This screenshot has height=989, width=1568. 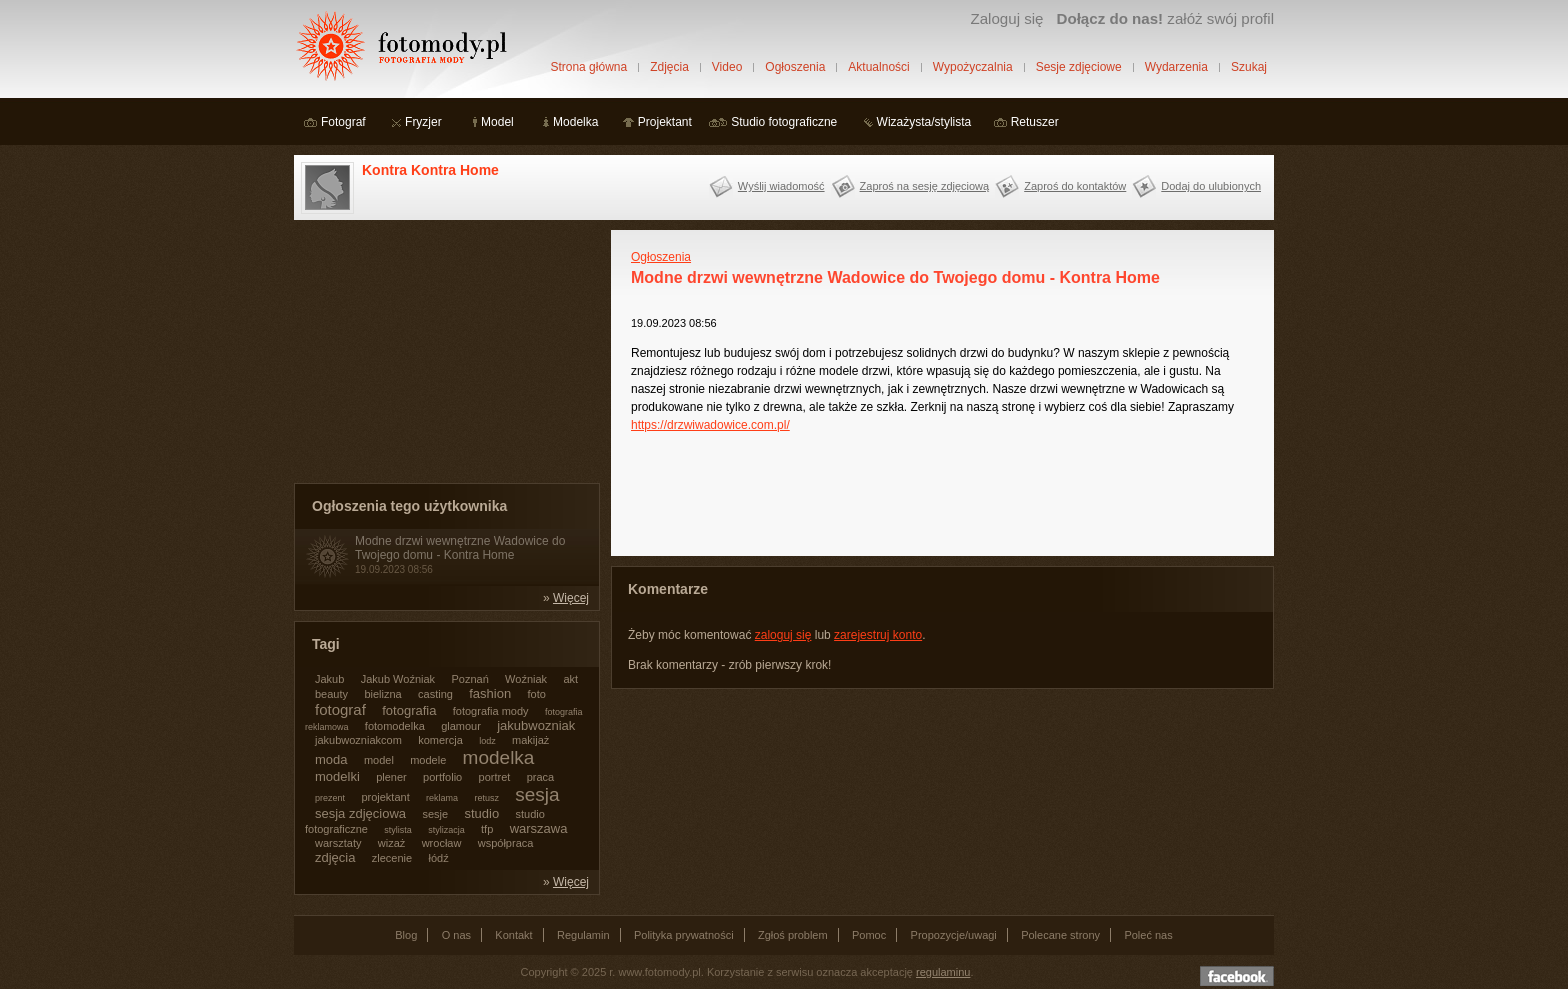 I want to click on komercja, so click(x=440, y=740).